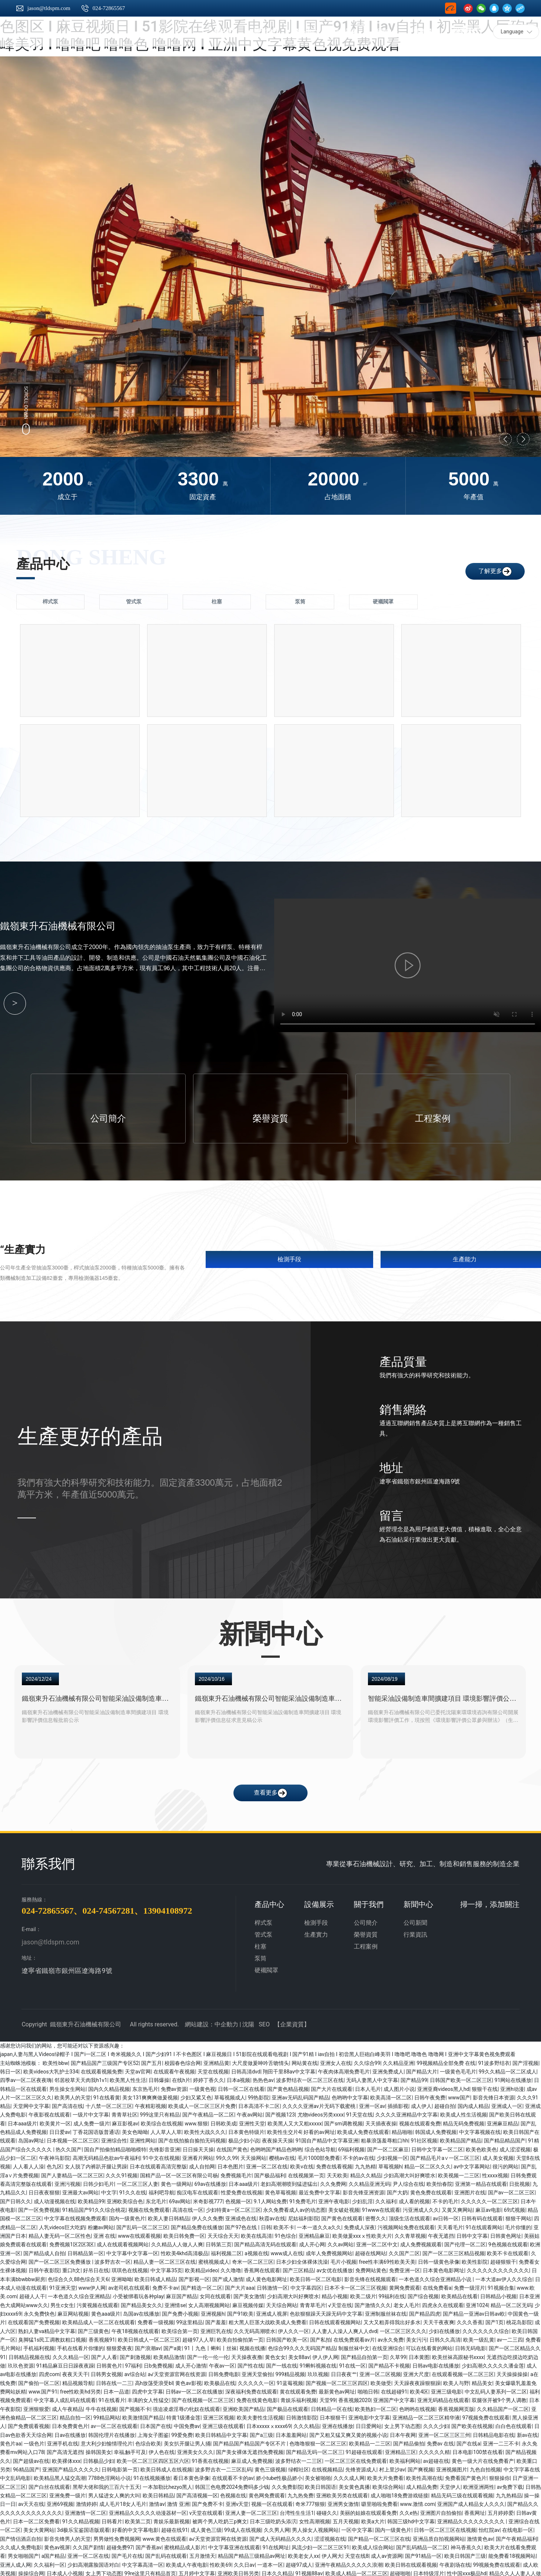 This screenshot has height=2576, width=541. What do you see at coordinates (480, 2130) in the screenshot?
I see `中文字幕视频在线` at bounding box center [480, 2130].